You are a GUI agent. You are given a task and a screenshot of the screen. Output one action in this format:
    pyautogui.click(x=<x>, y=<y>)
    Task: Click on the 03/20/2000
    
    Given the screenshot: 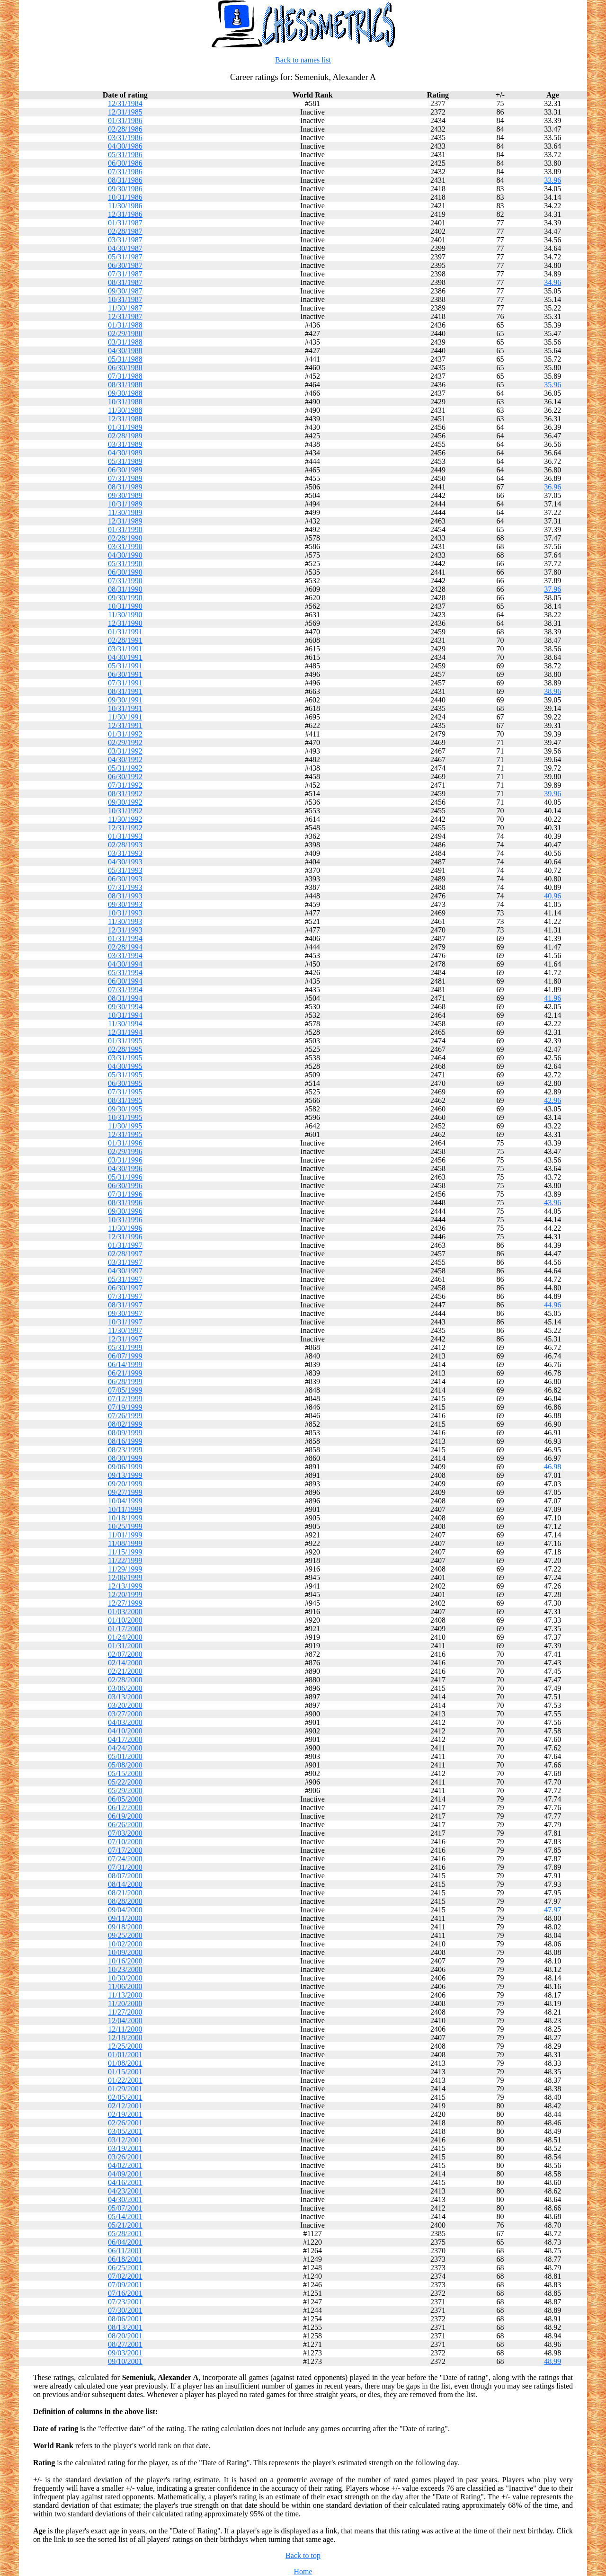 What is the action you would take?
    pyautogui.click(x=125, y=1705)
    